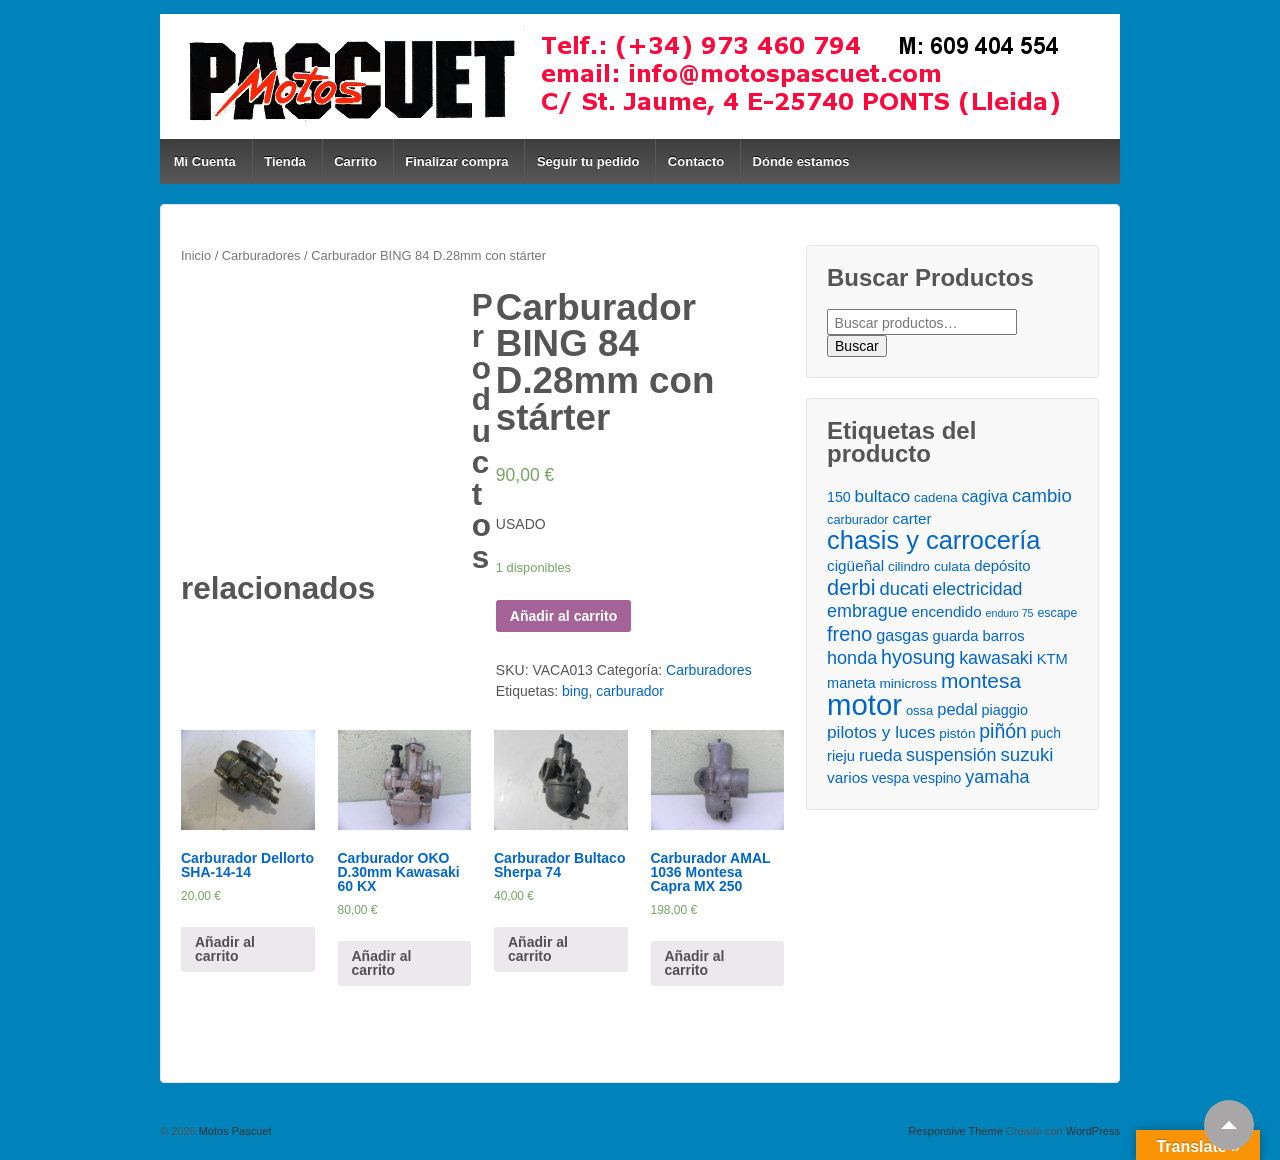 The width and height of the screenshot is (1280, 1160). What do you see at coordinates (456, 161) in the screenshot?
I see `Finalizar compra` at bounding box center [456, 161].